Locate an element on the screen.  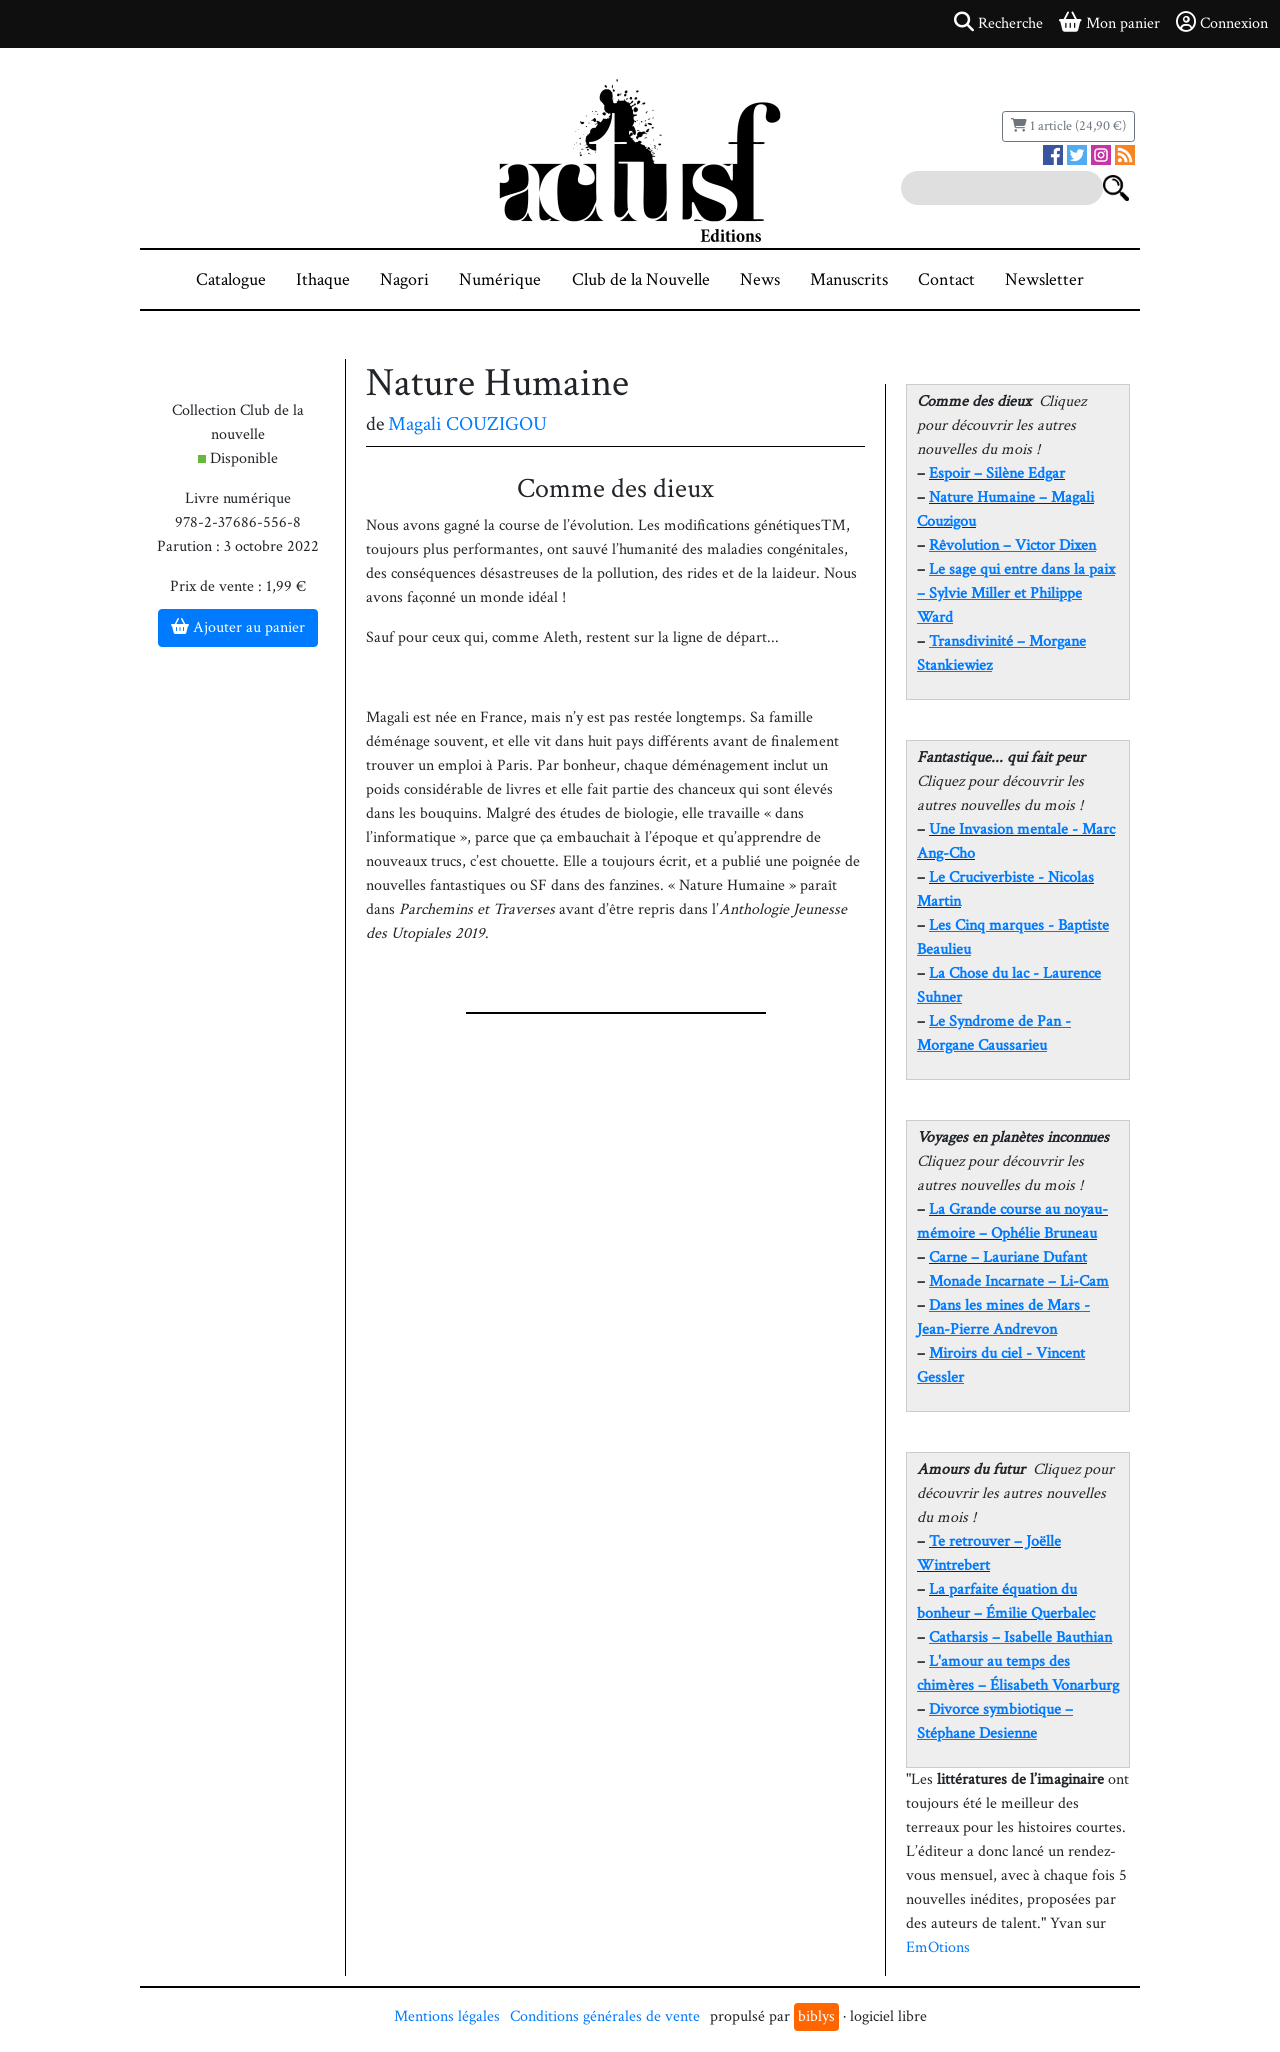
Conditions générales de vente is located at coordinates (605, 2016).